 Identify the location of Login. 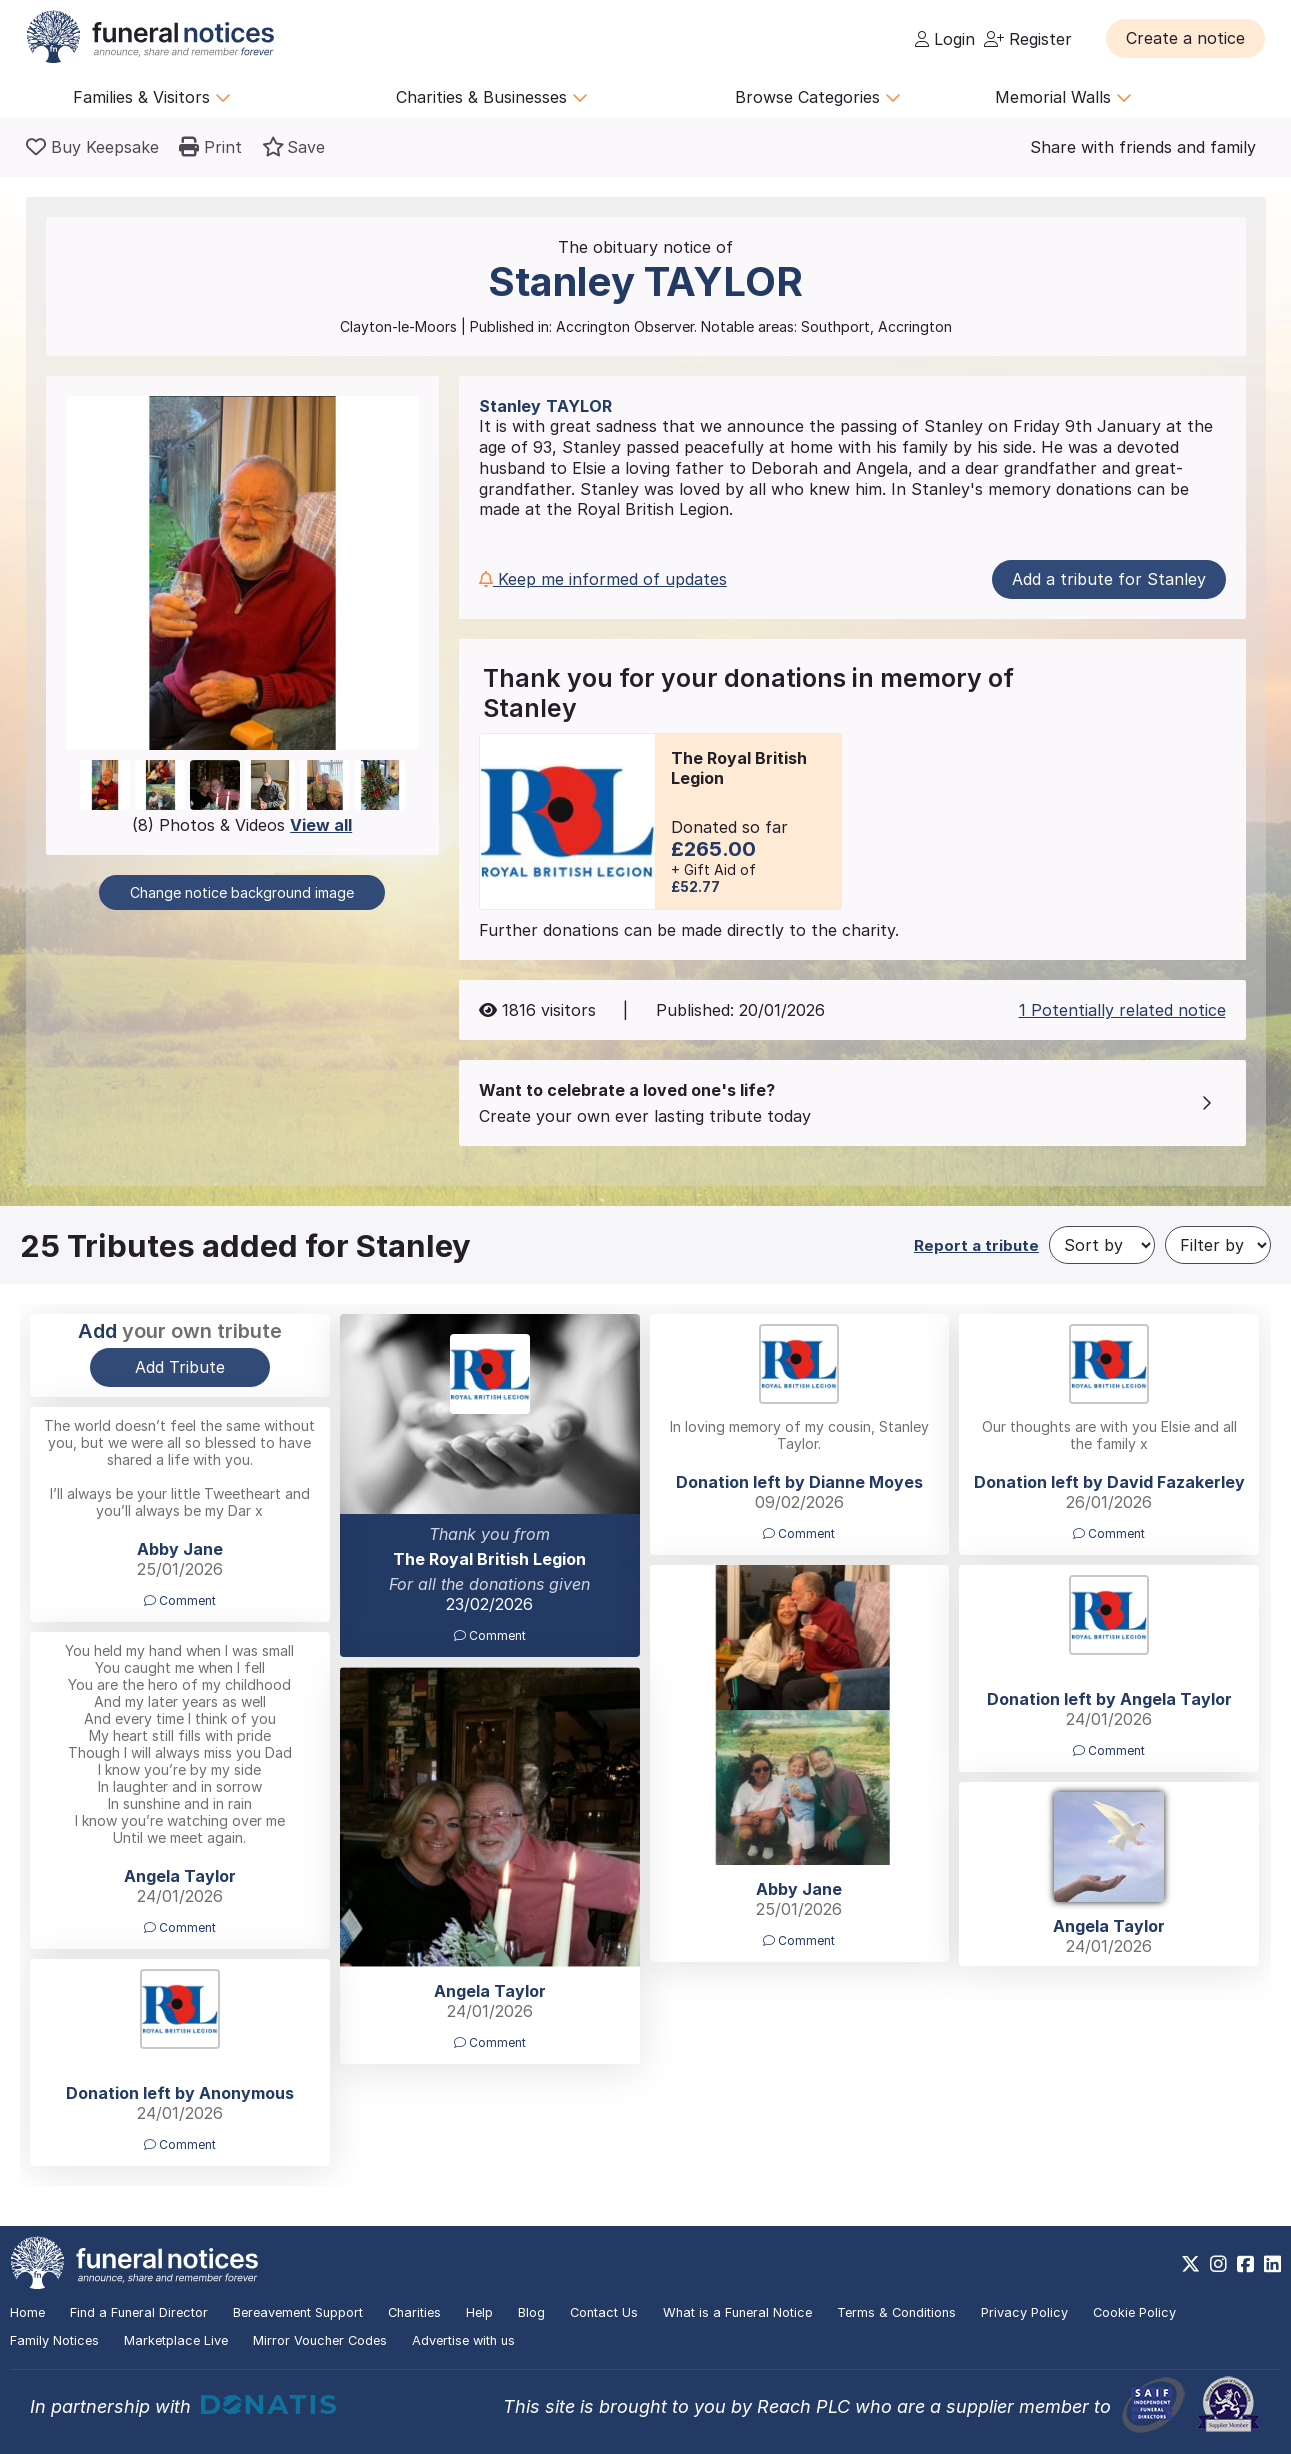
(945, 39).